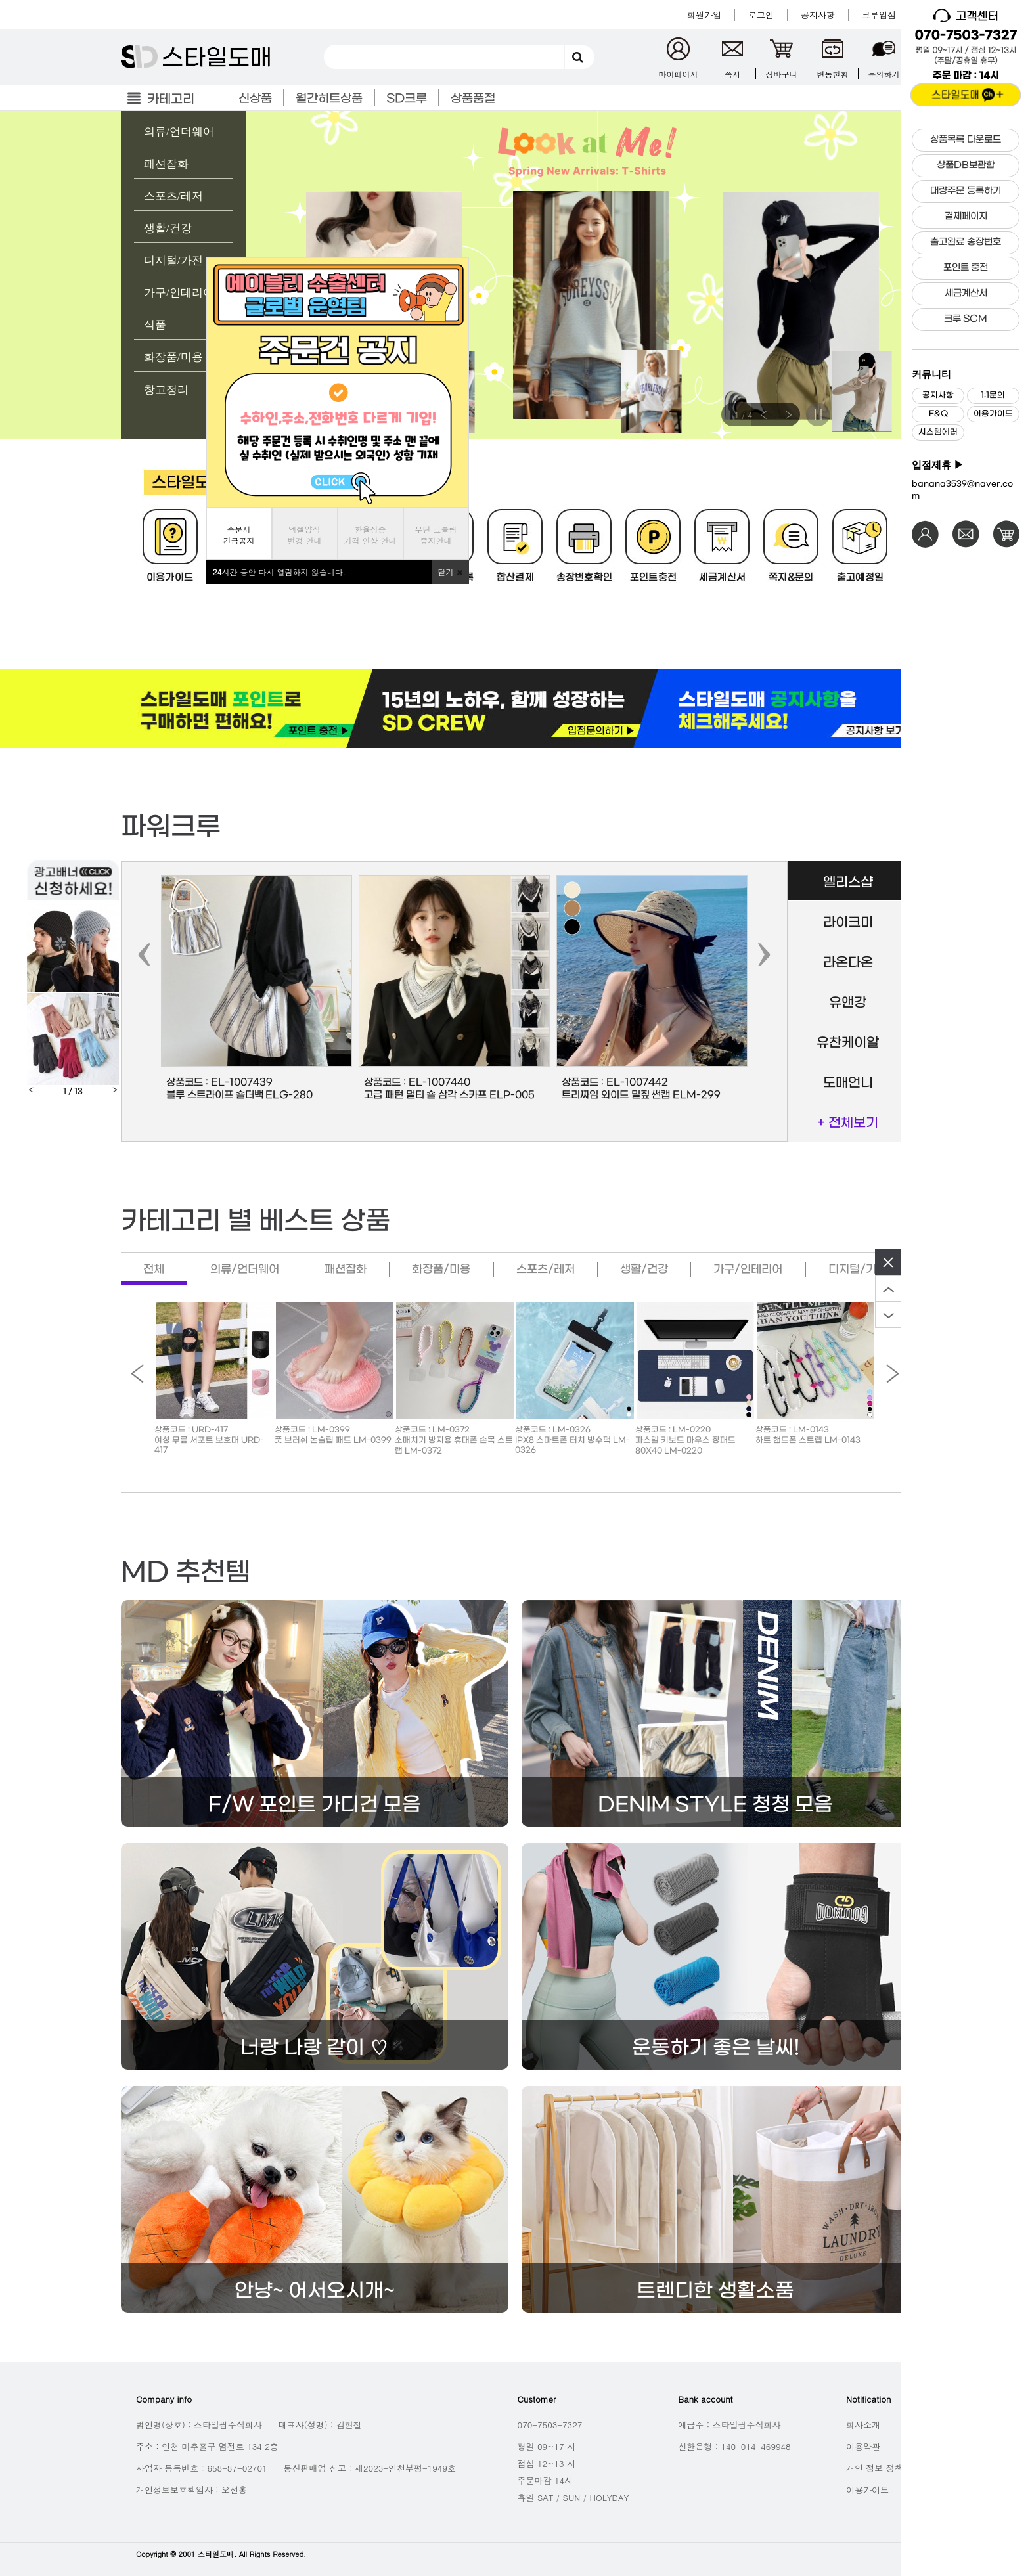 Image resolution: width=1030 pixels, height=2576 pixels. I want to click on SD크루, so click(406, 99).